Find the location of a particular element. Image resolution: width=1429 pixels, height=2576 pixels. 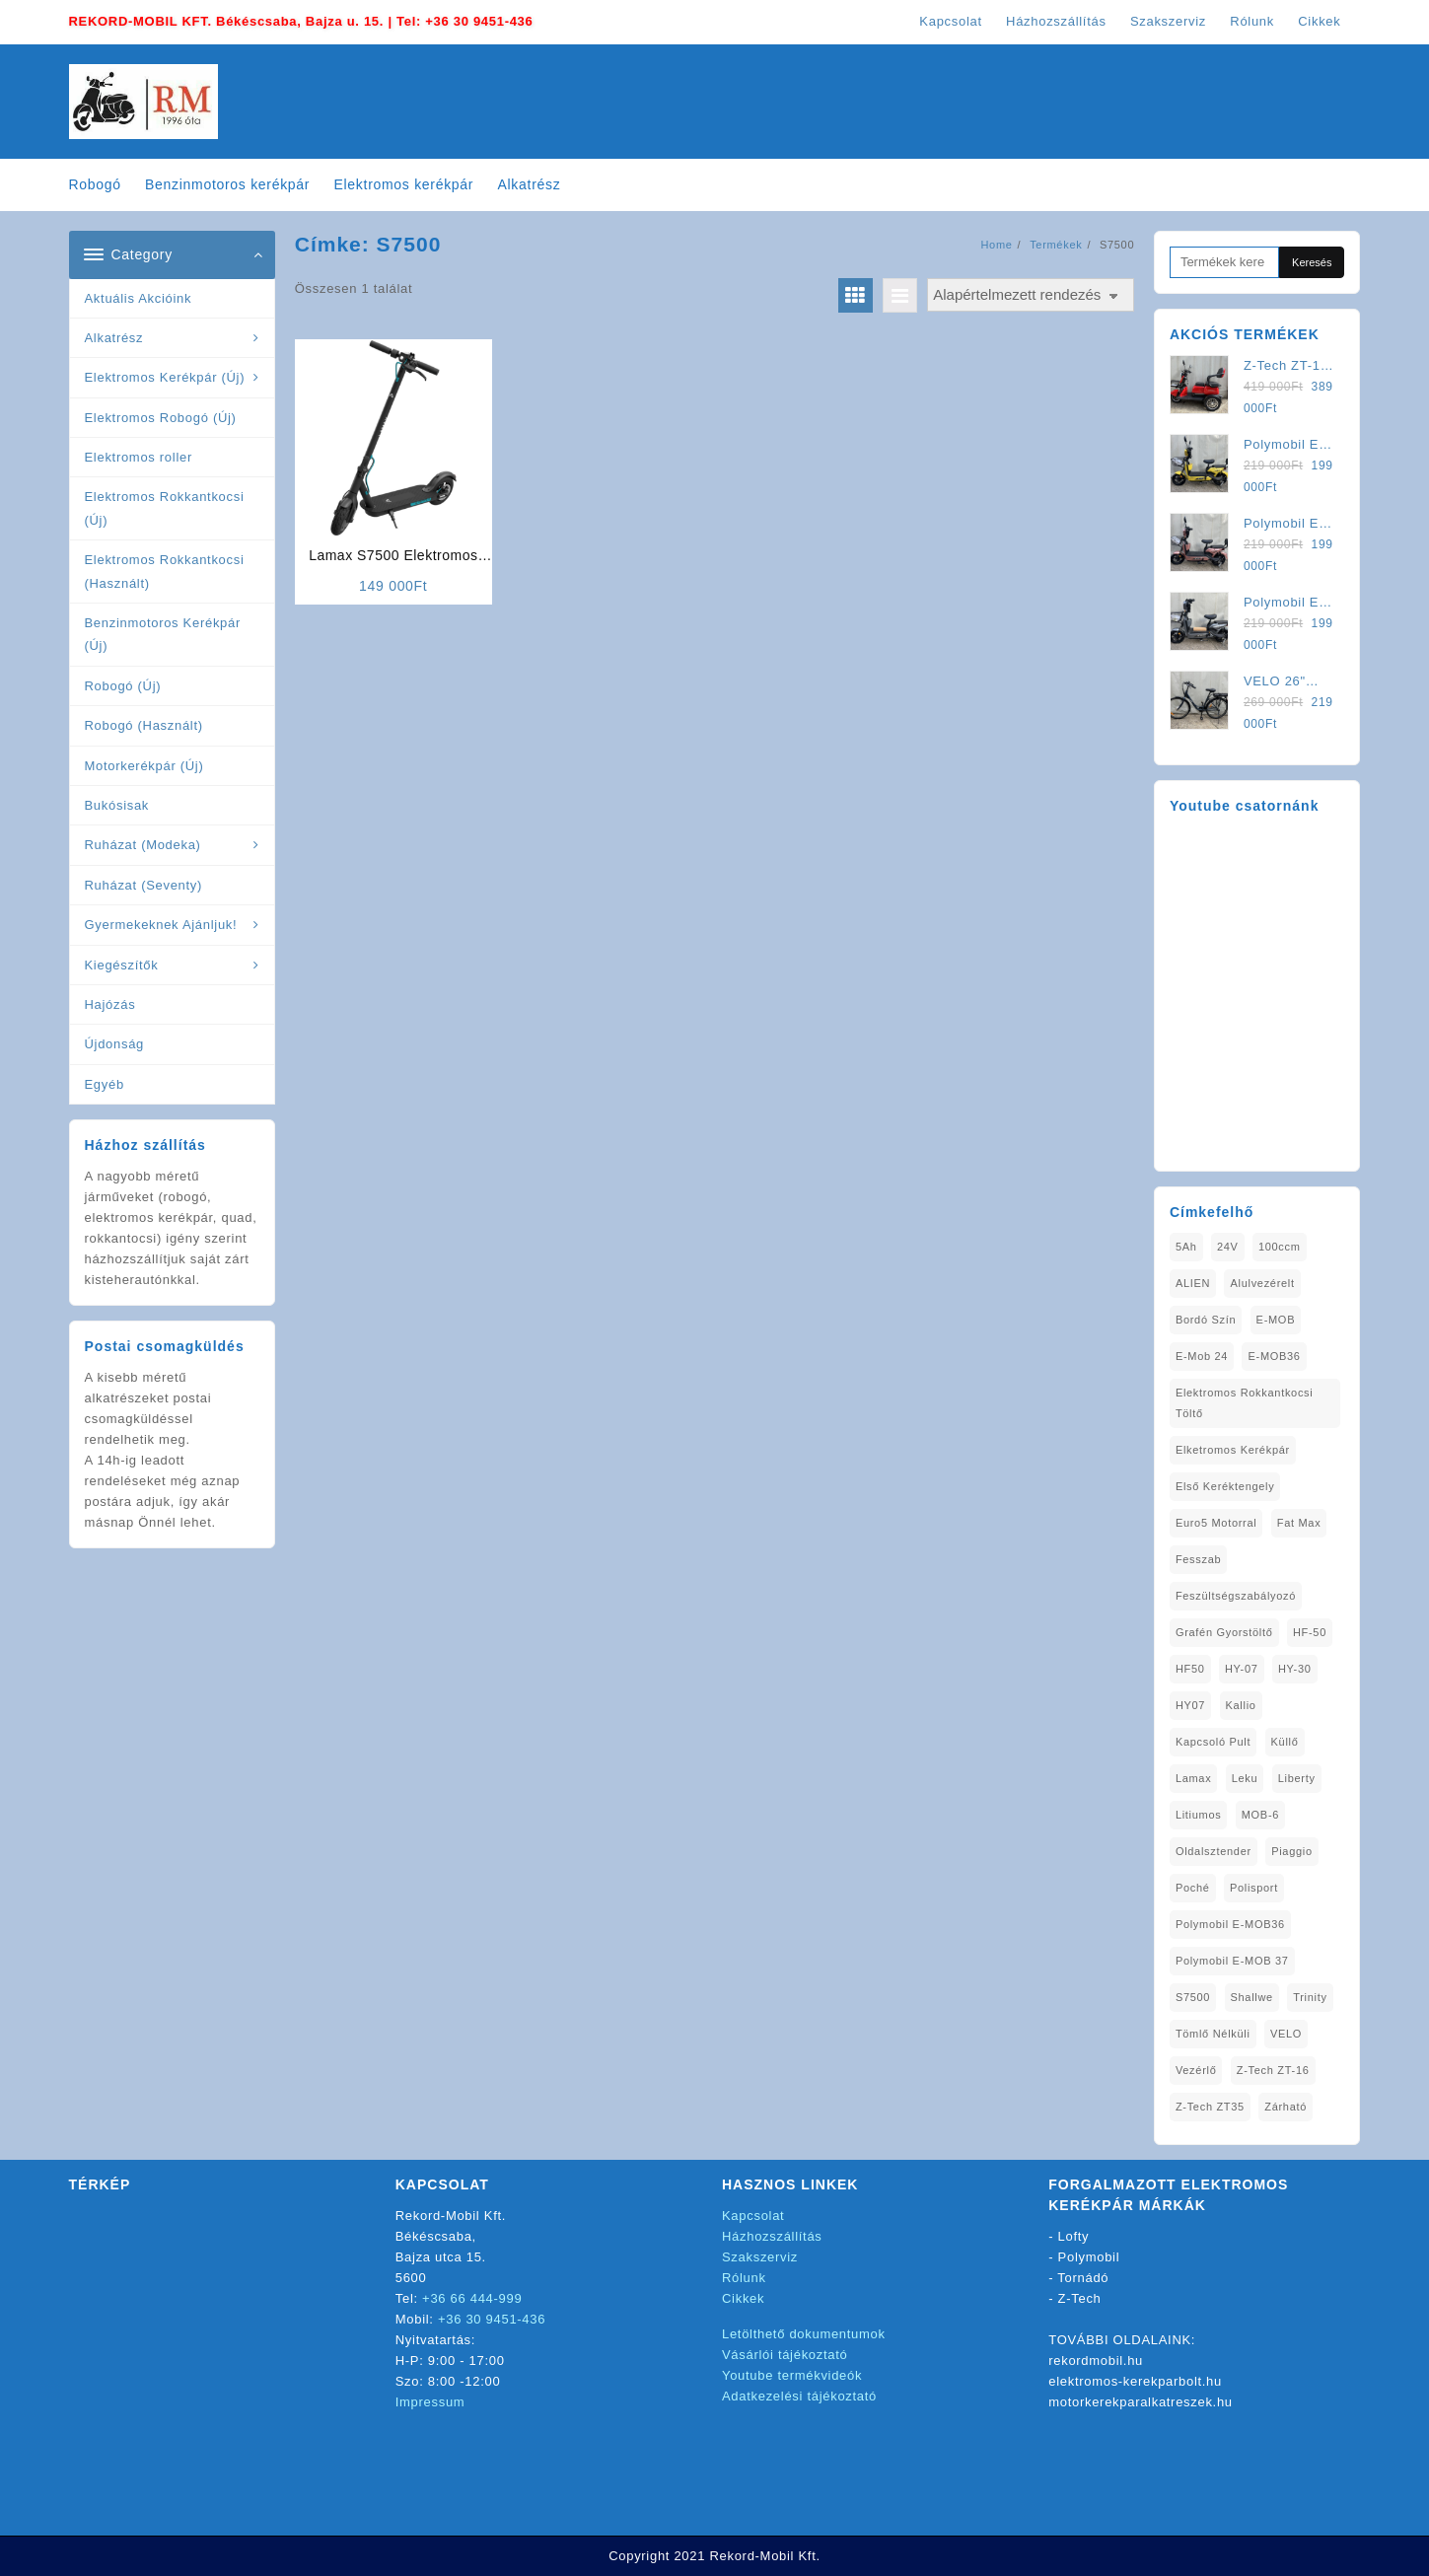

MOB-6 [MOB-6 (1 elem)] is located at coordinates (1260, 1815).